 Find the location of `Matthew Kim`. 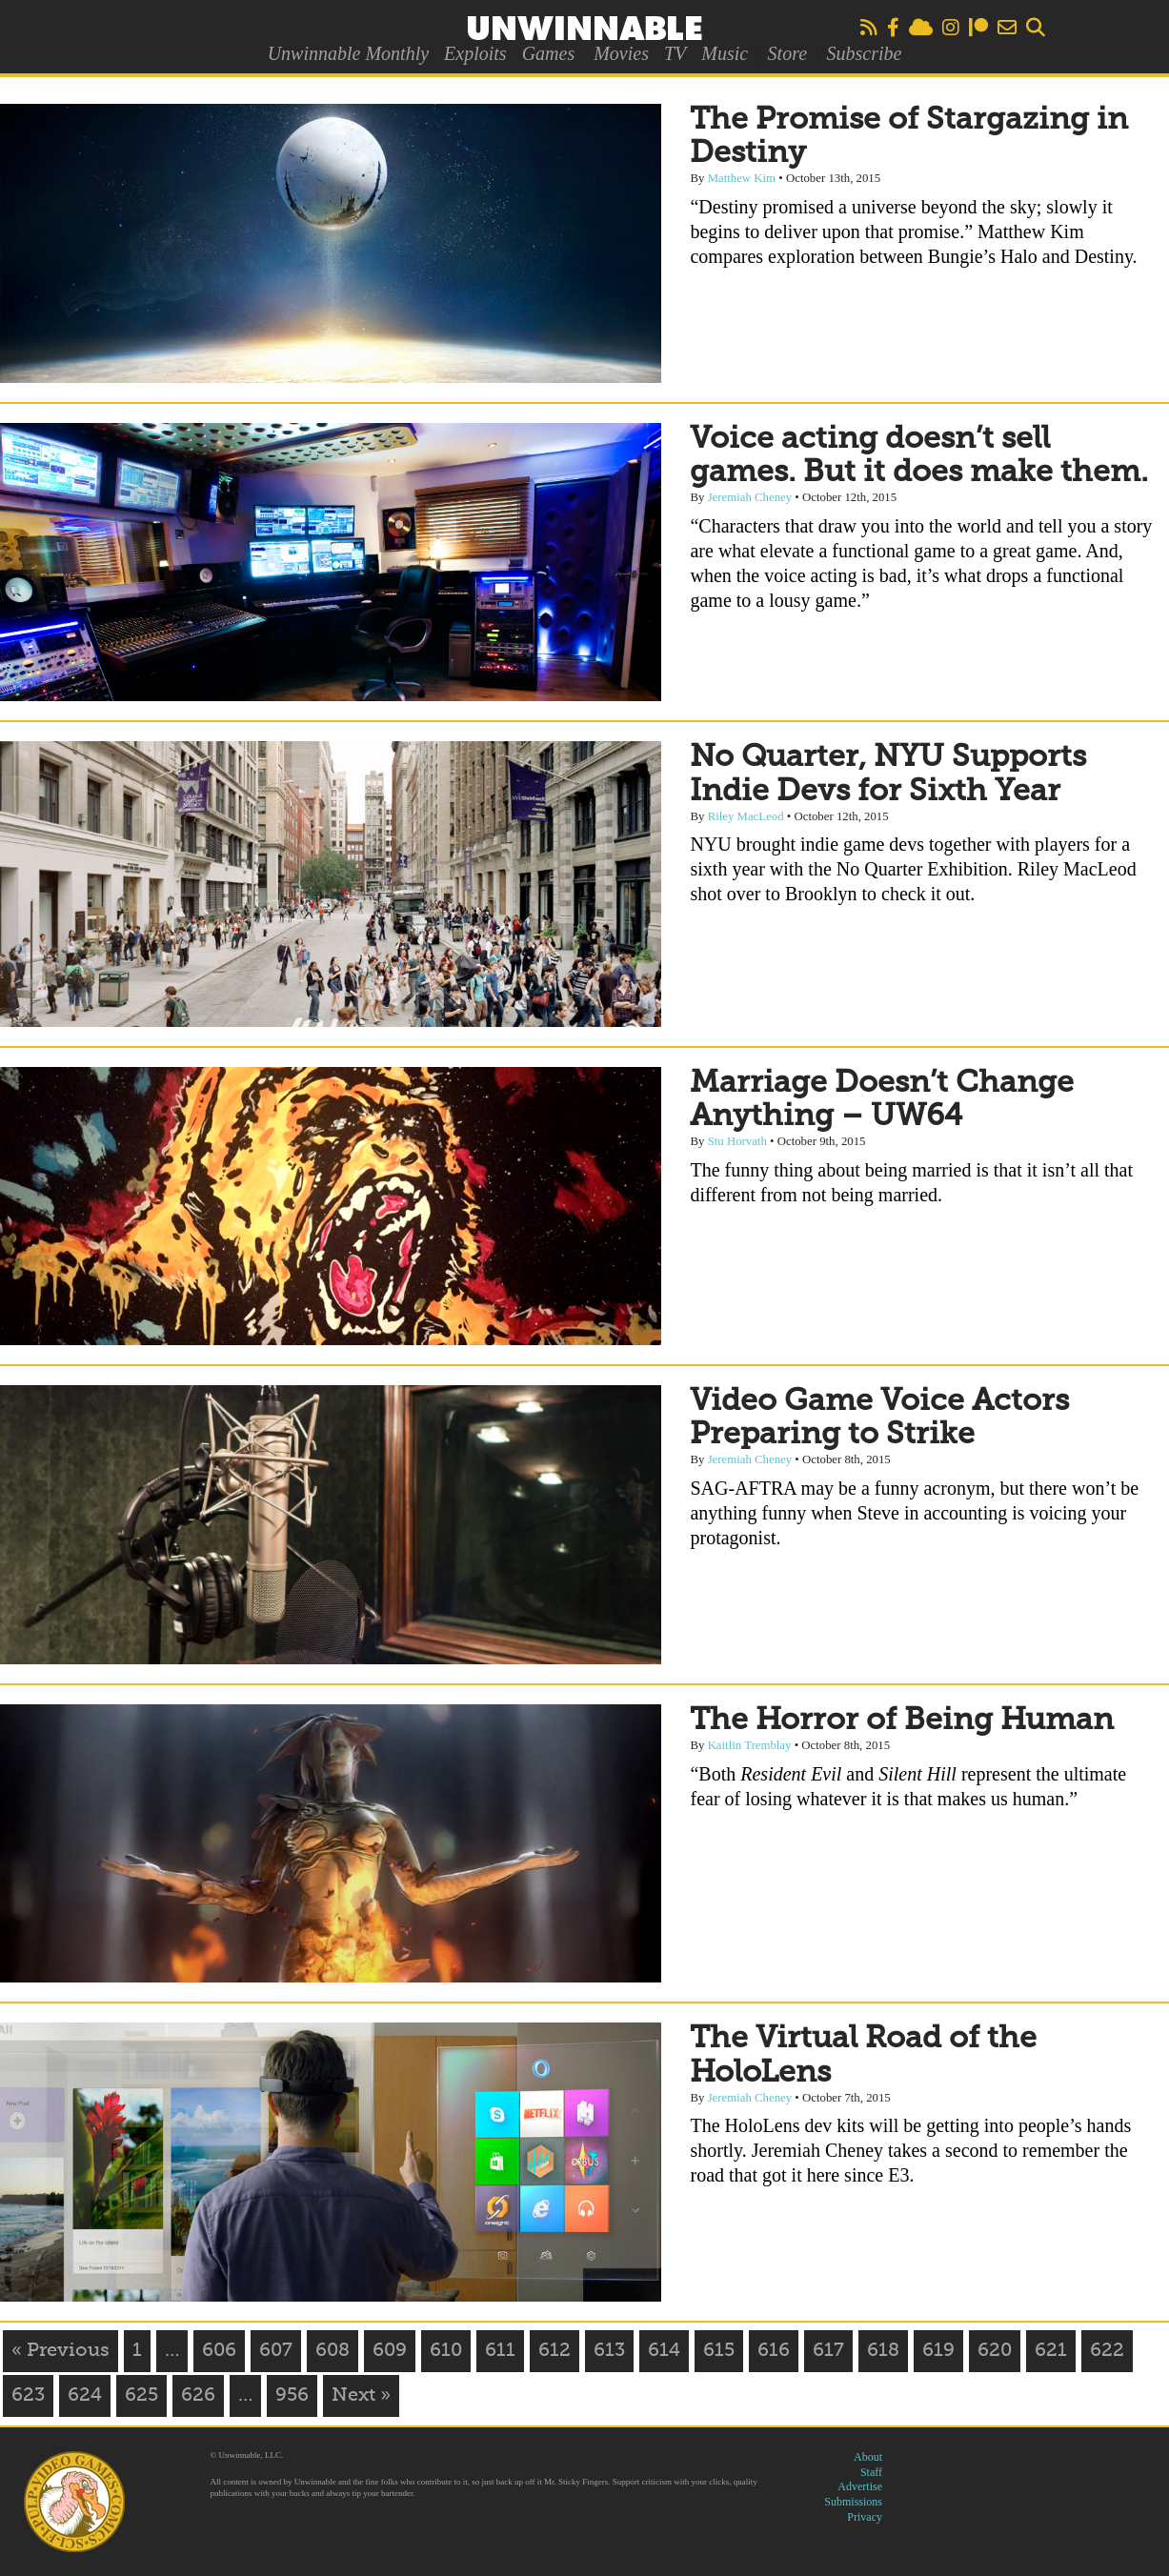

Matthew Kim is located at coordinates (742, 178).